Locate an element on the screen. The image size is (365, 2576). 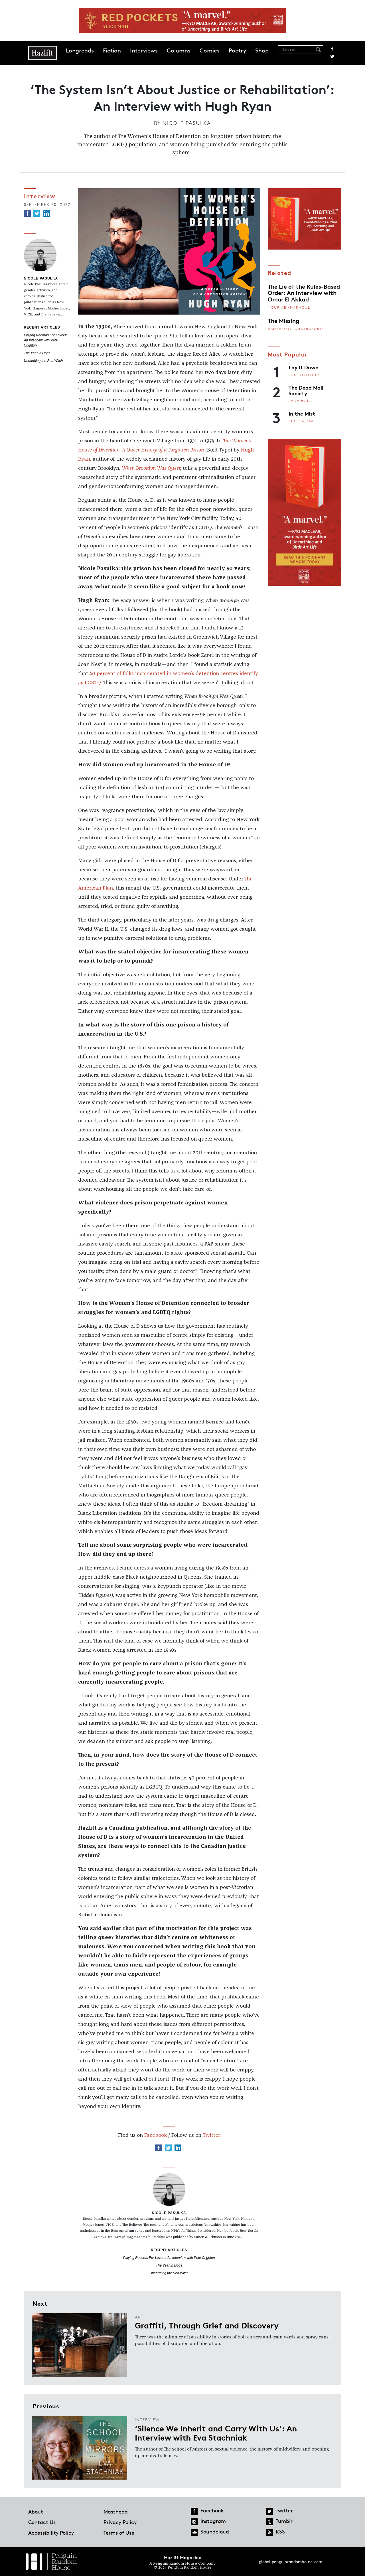
global.penguinrandomhouse.com is located at coordinates (290, 2561).